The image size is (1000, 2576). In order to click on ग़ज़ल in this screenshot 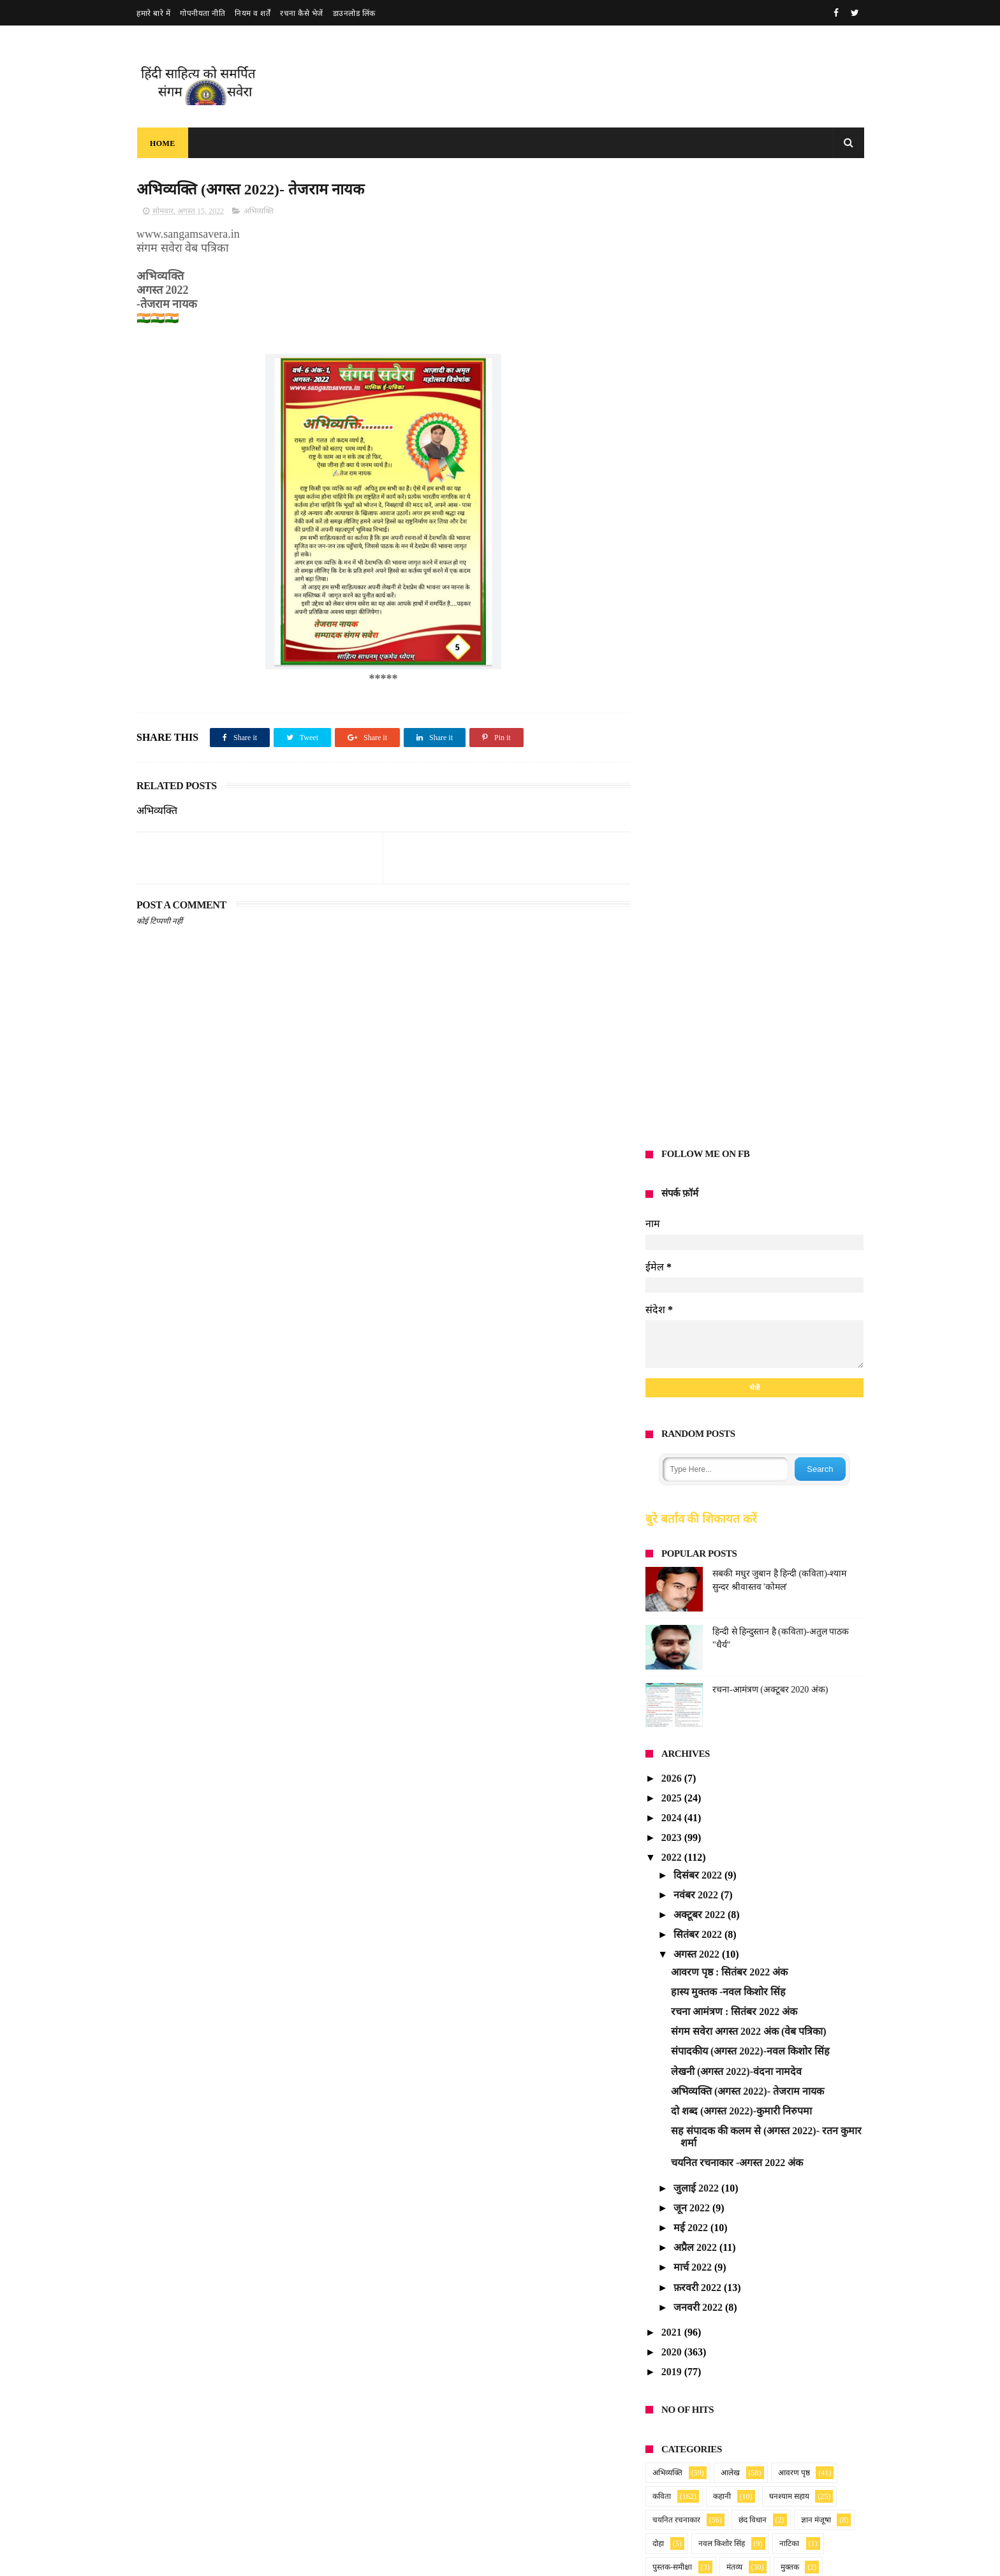, I will do `click(727, 1691)`.